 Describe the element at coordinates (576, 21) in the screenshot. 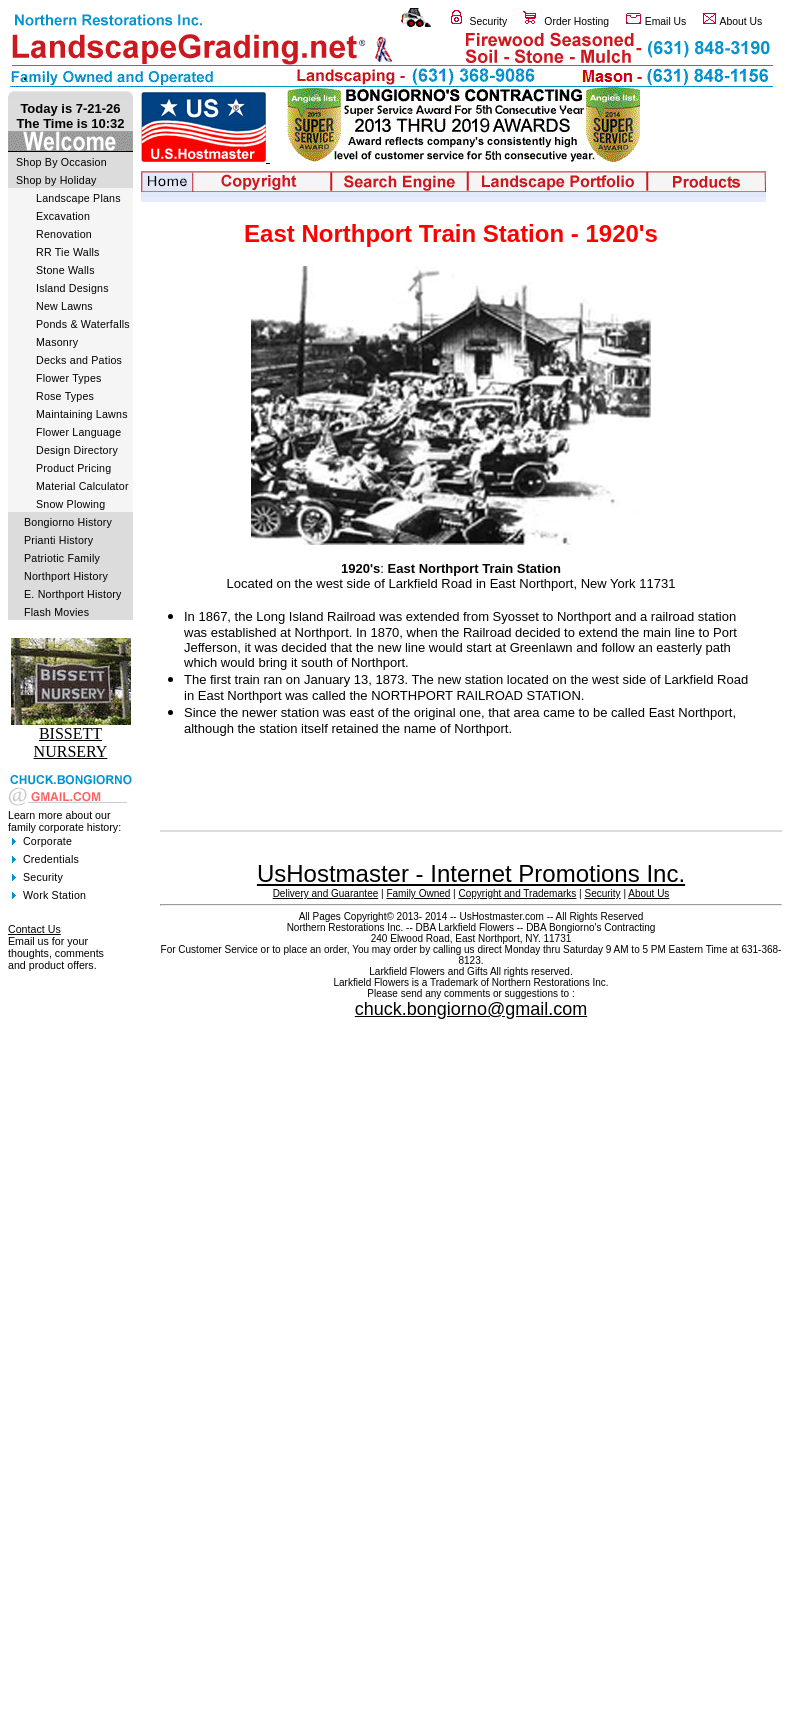

I see `Order Hosting` at that location.